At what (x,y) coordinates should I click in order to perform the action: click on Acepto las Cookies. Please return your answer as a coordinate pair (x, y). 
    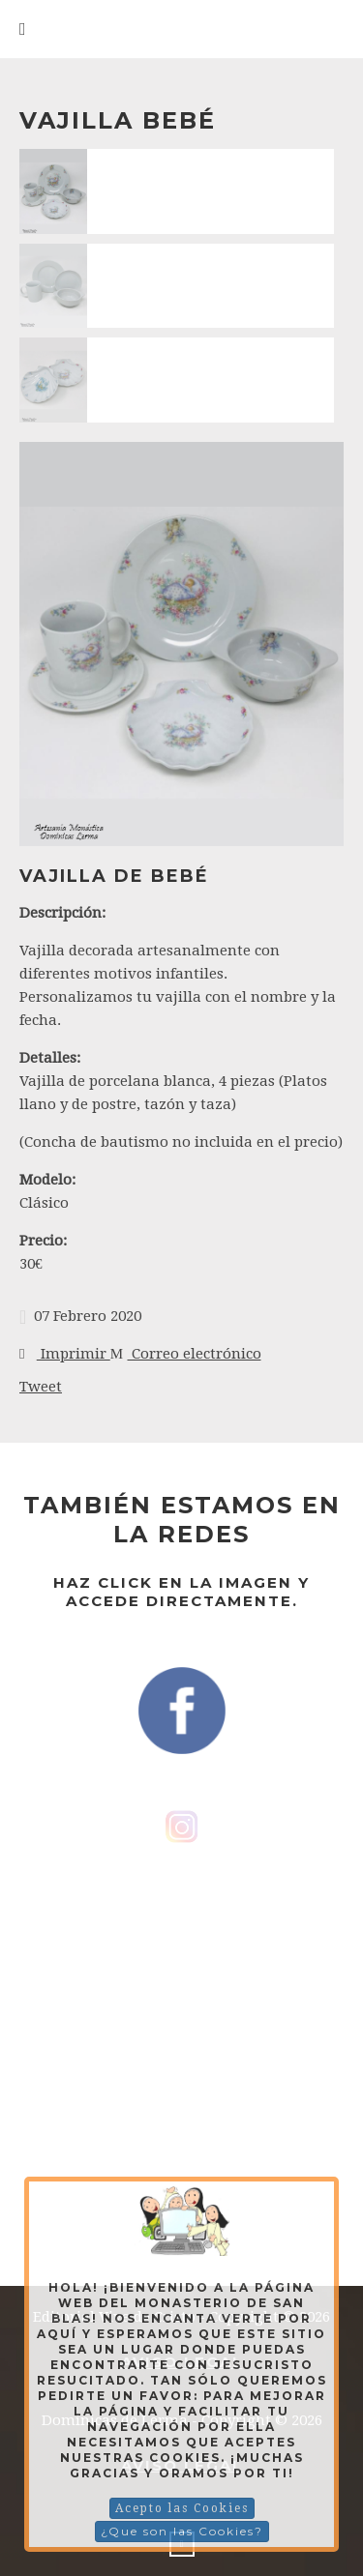
    Looking at the image, I should click on (182, 2508).